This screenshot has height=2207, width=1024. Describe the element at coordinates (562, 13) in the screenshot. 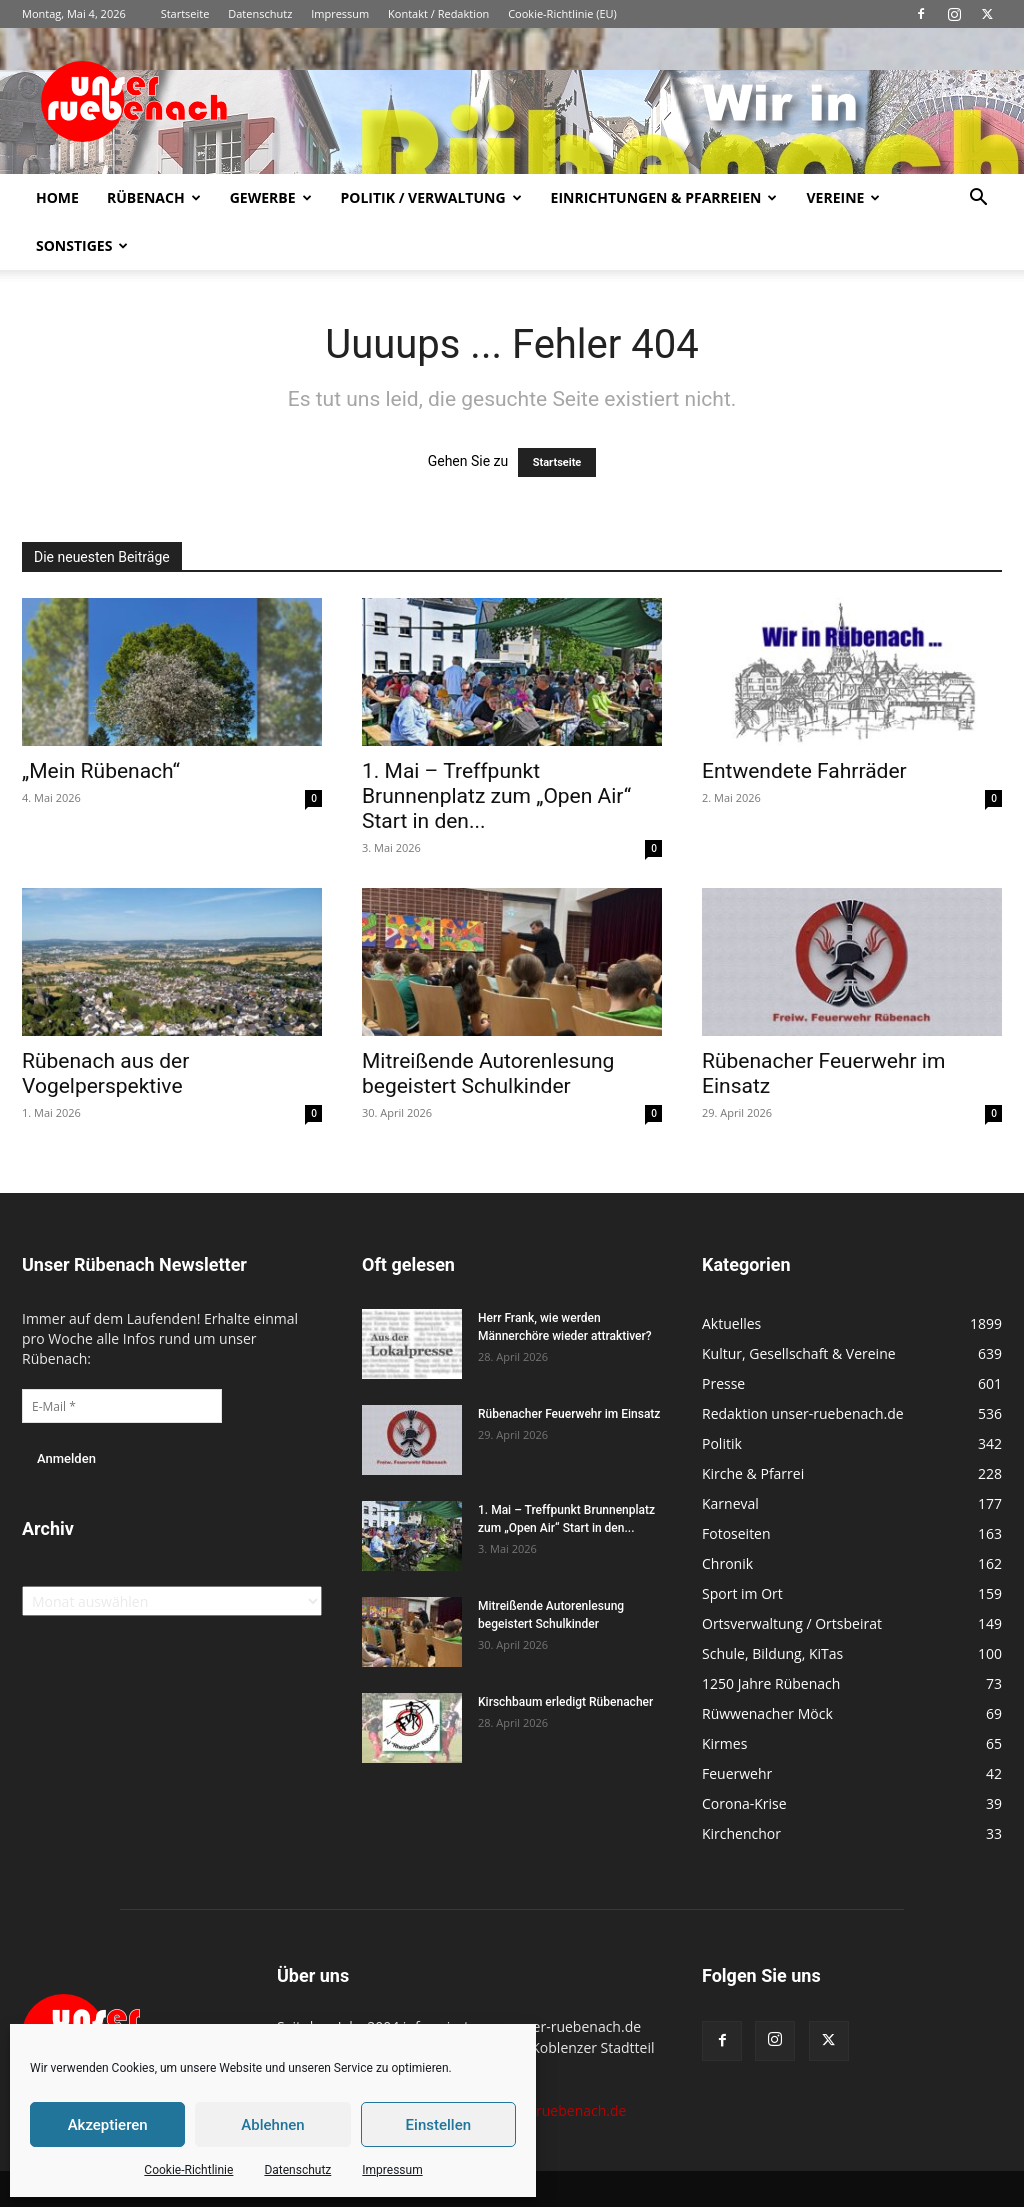

I see `Cookie-Richtlinie (EU)` at that location.